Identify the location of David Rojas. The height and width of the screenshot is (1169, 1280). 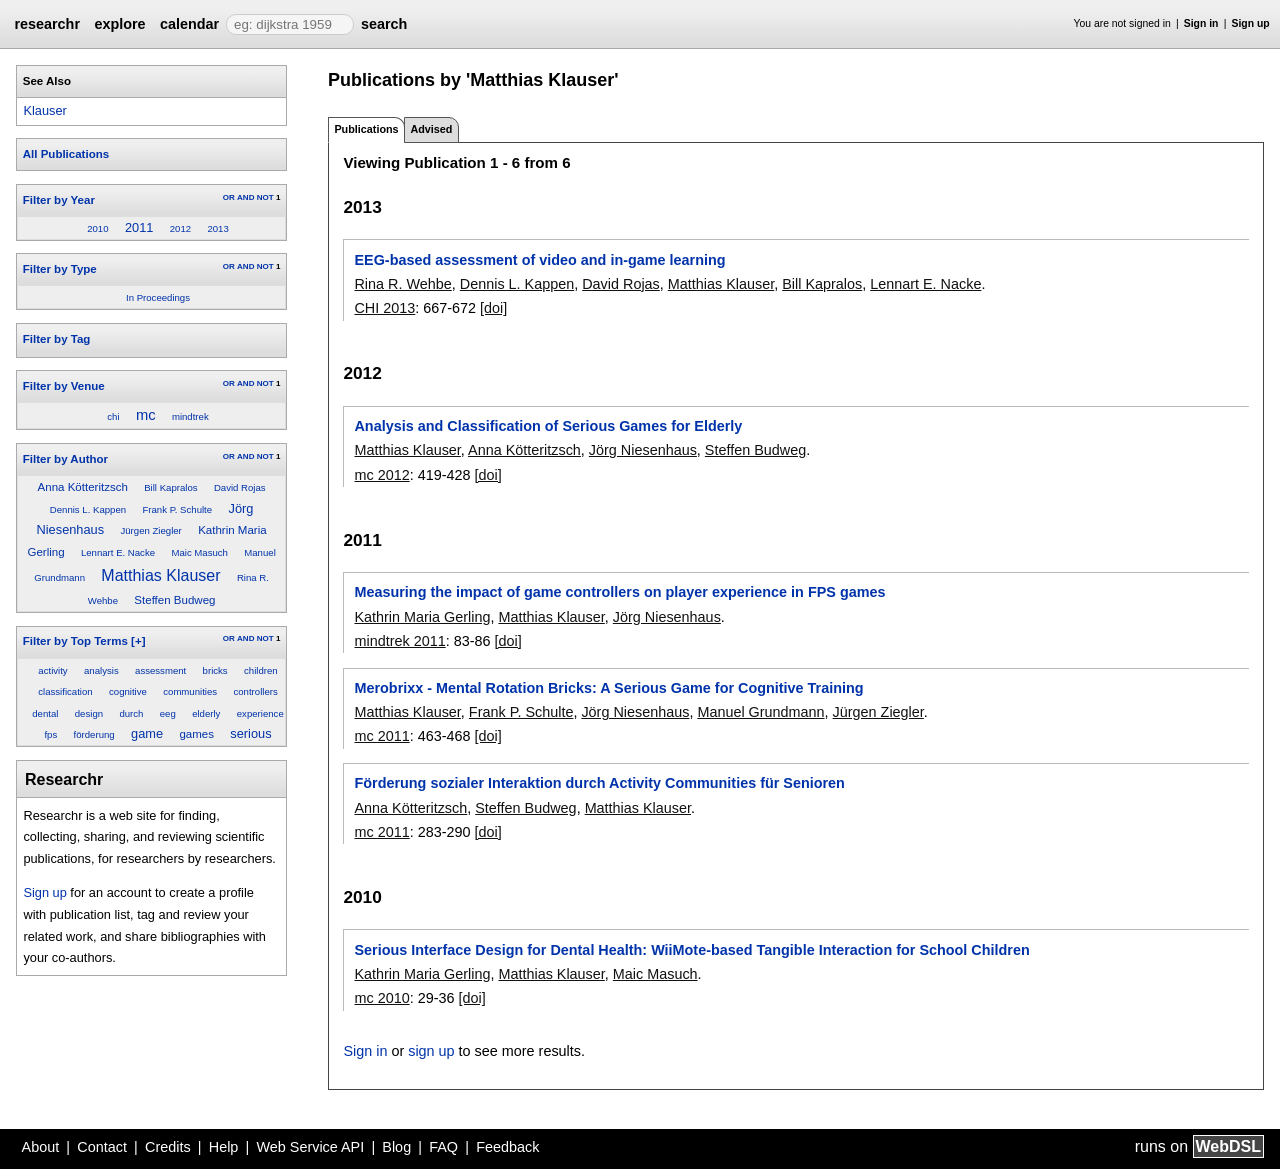
(240, 487).